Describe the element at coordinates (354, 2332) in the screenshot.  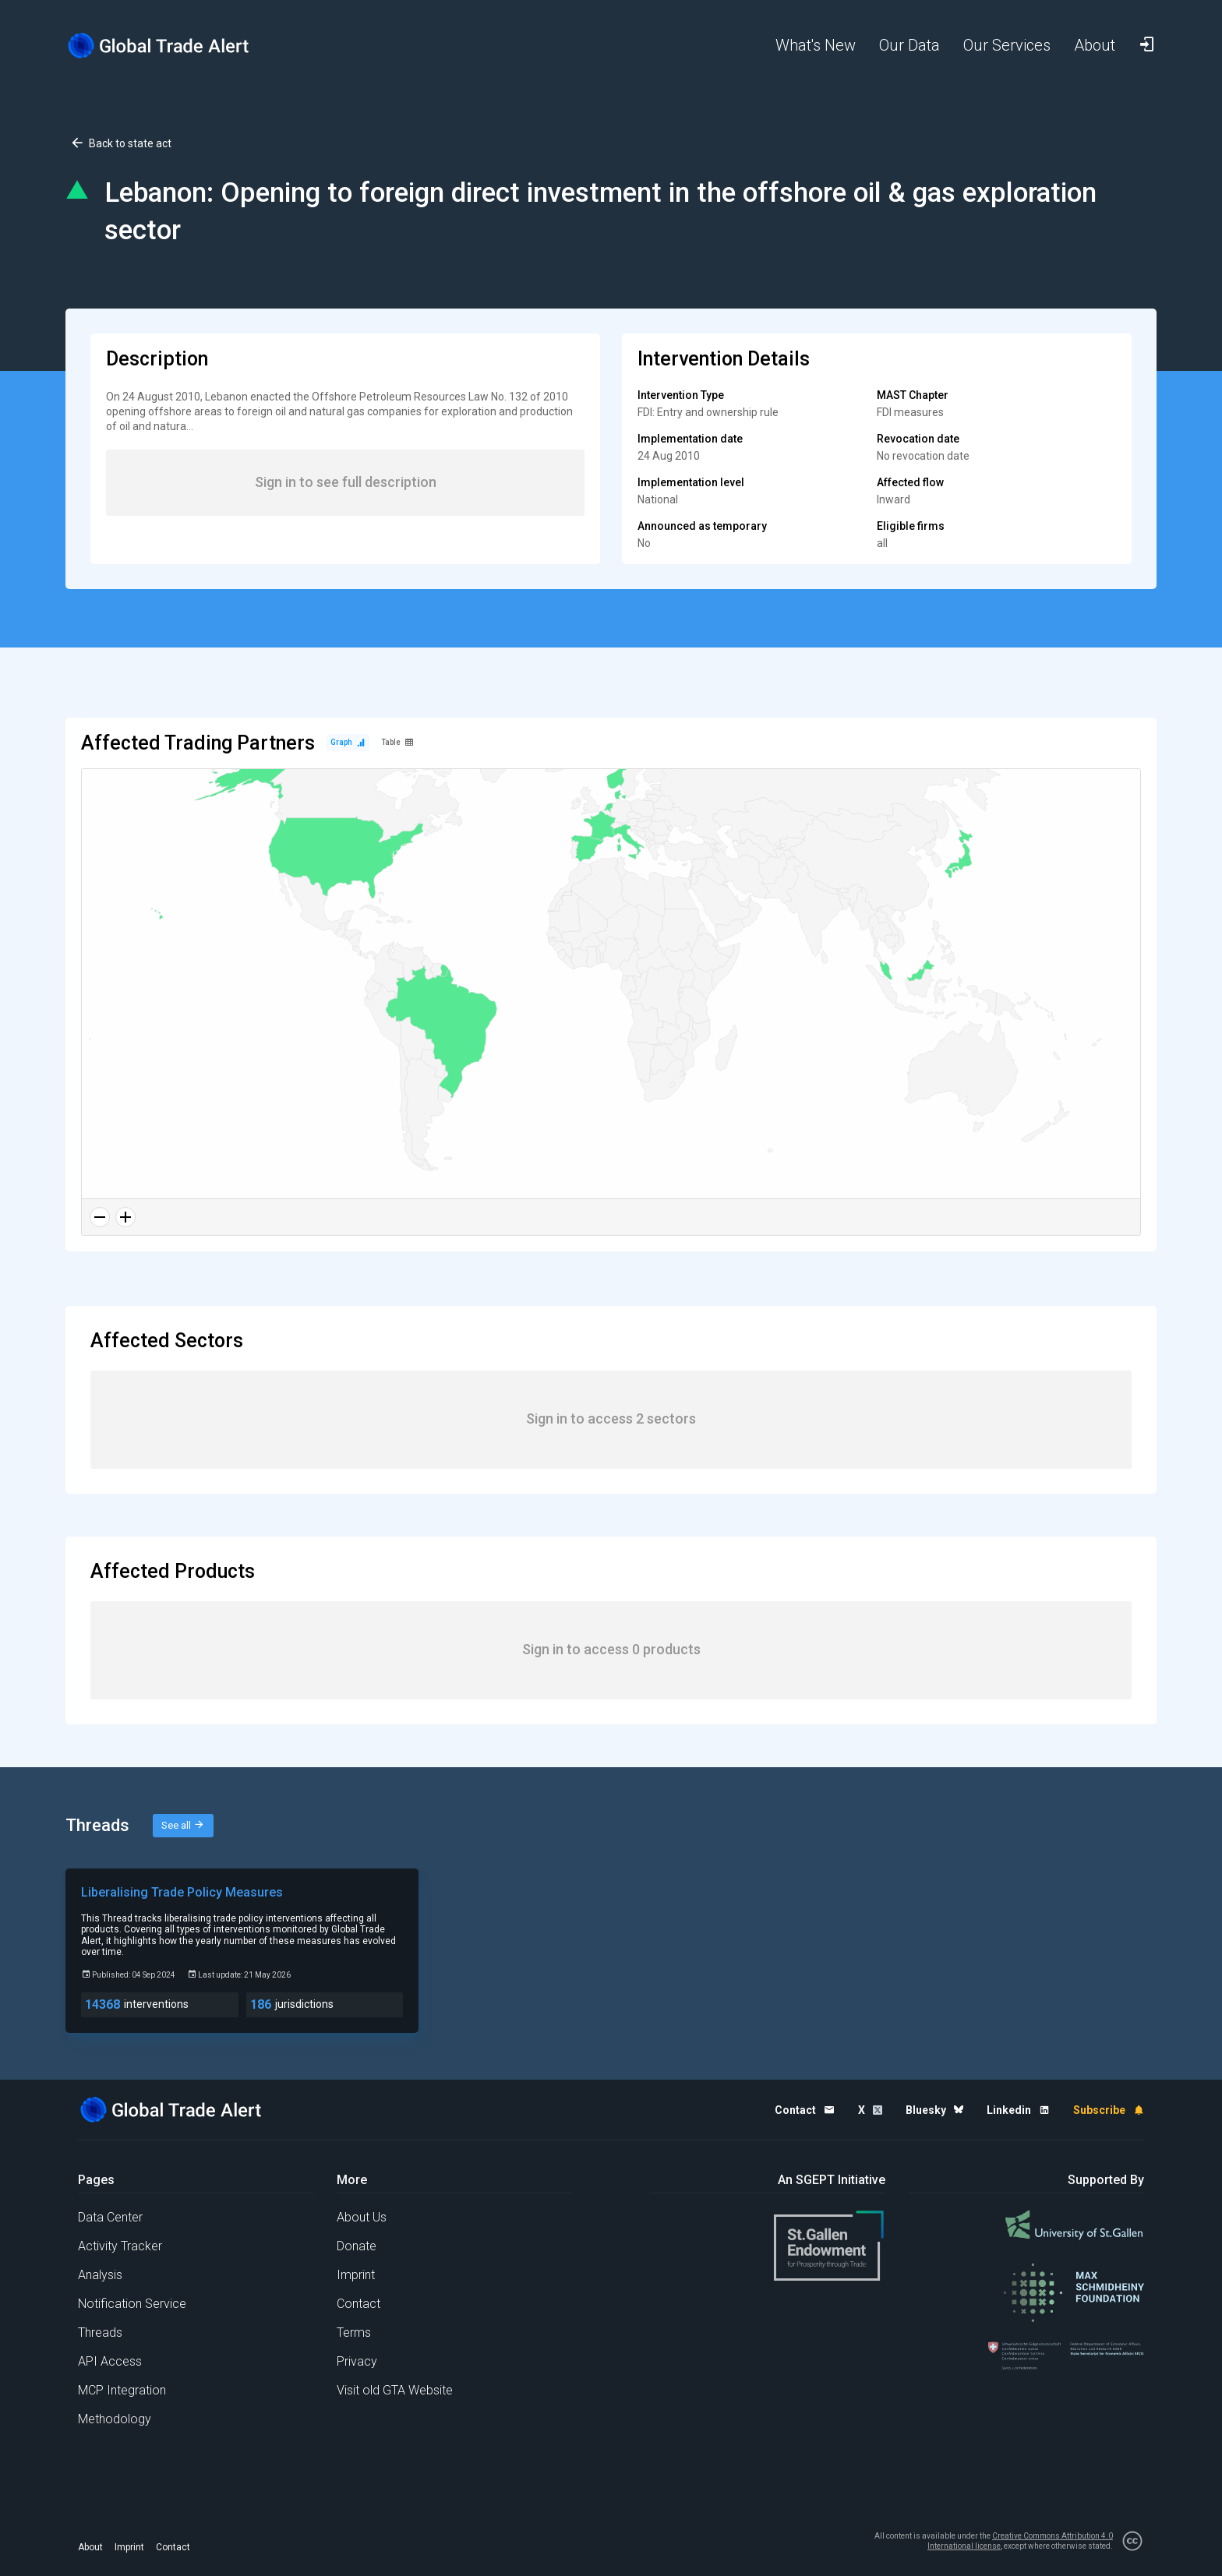
I see `Terms` at that location.